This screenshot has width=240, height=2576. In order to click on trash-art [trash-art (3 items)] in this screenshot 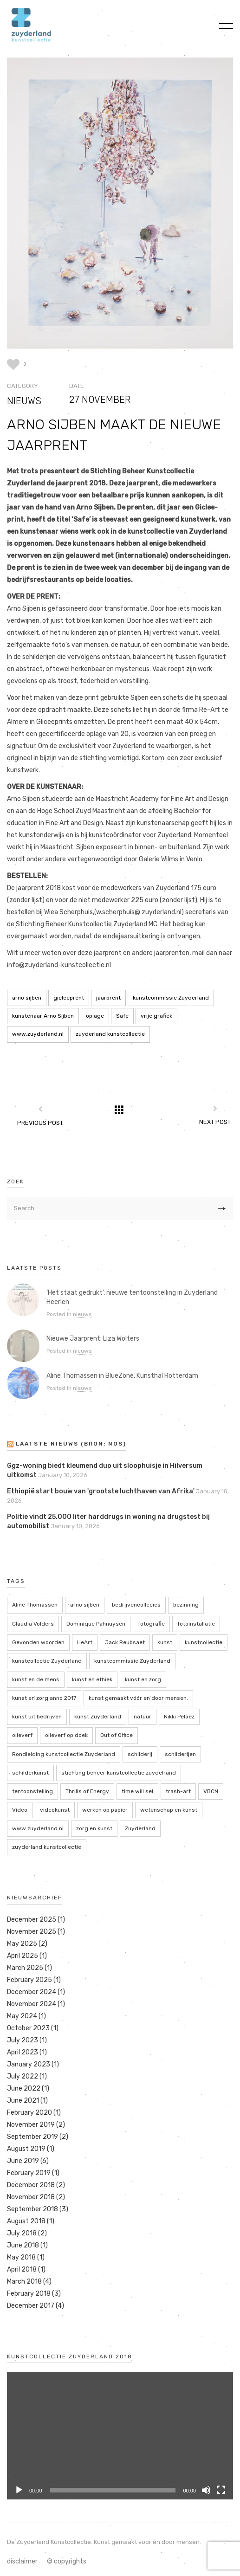, I will do `click(178, 1791)`.